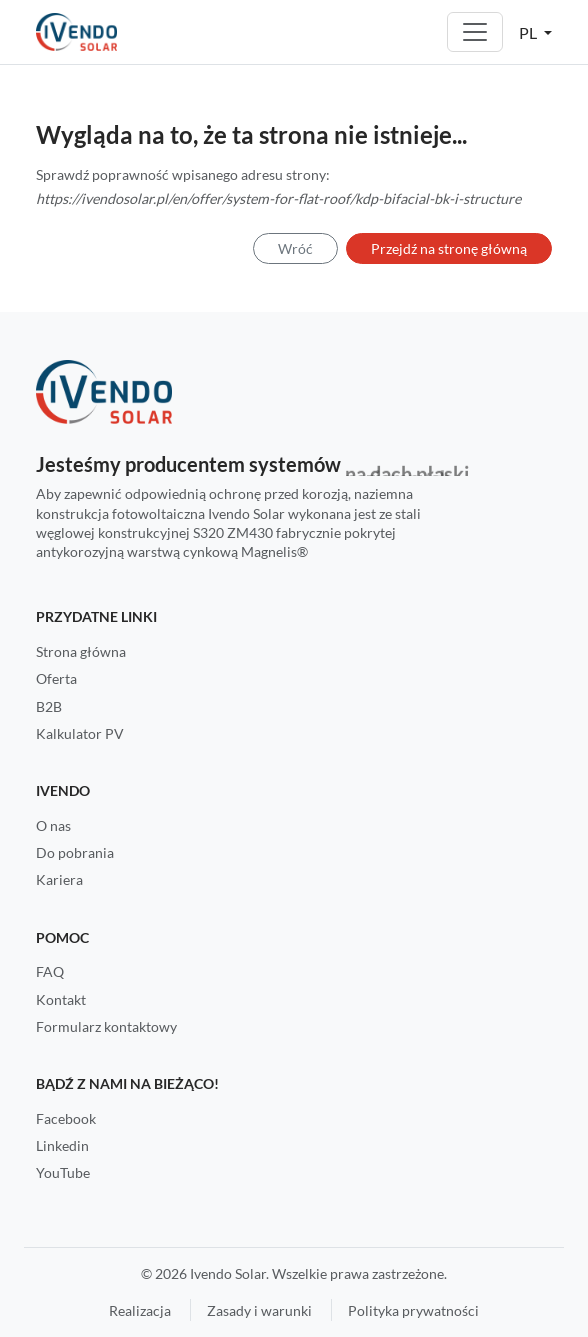  What do you see at coordinates (81, 651) in the screenshot?
I see `Strona główna` at bounding box center [81, 651].